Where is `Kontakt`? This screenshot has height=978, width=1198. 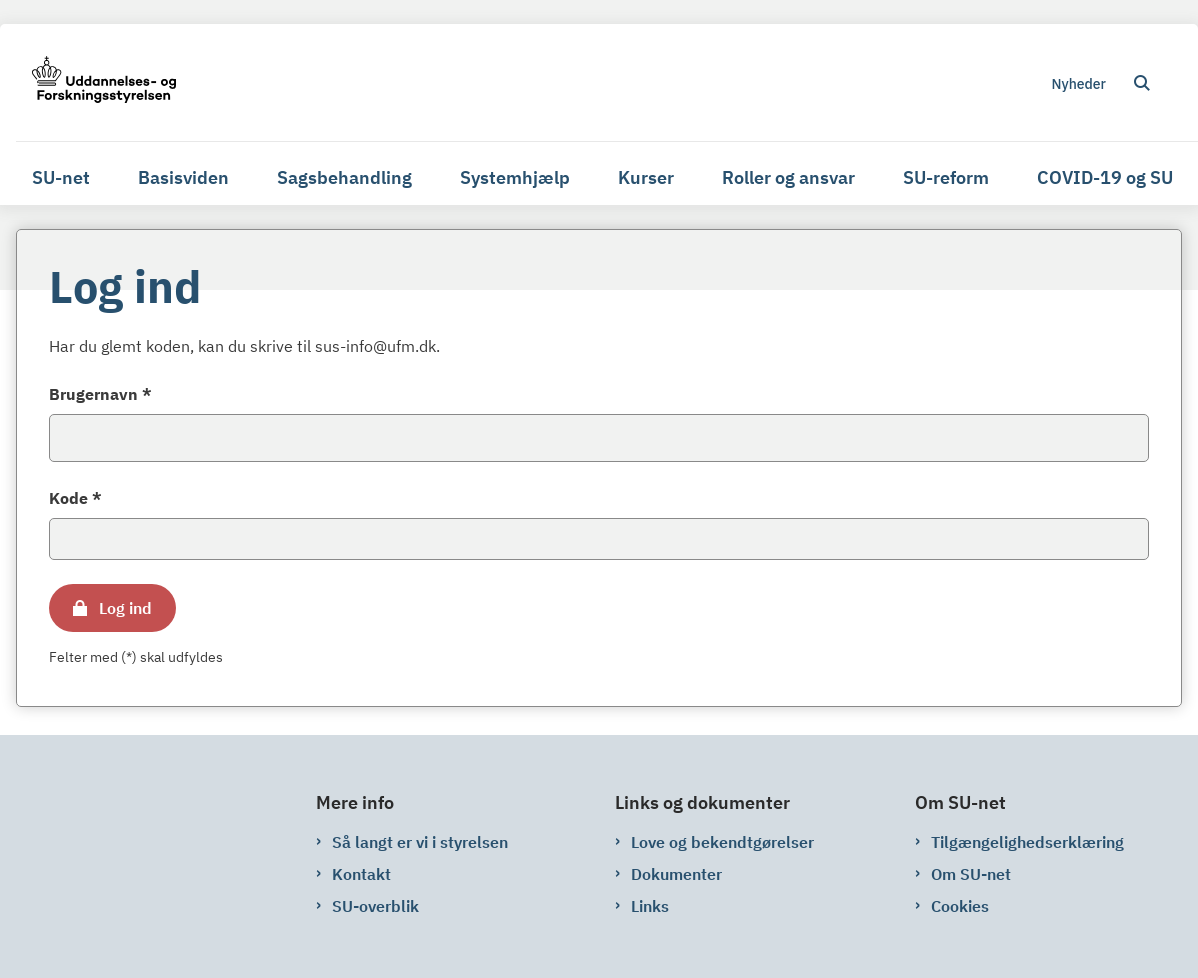 Kontakt is located at coordinates (361, 874).